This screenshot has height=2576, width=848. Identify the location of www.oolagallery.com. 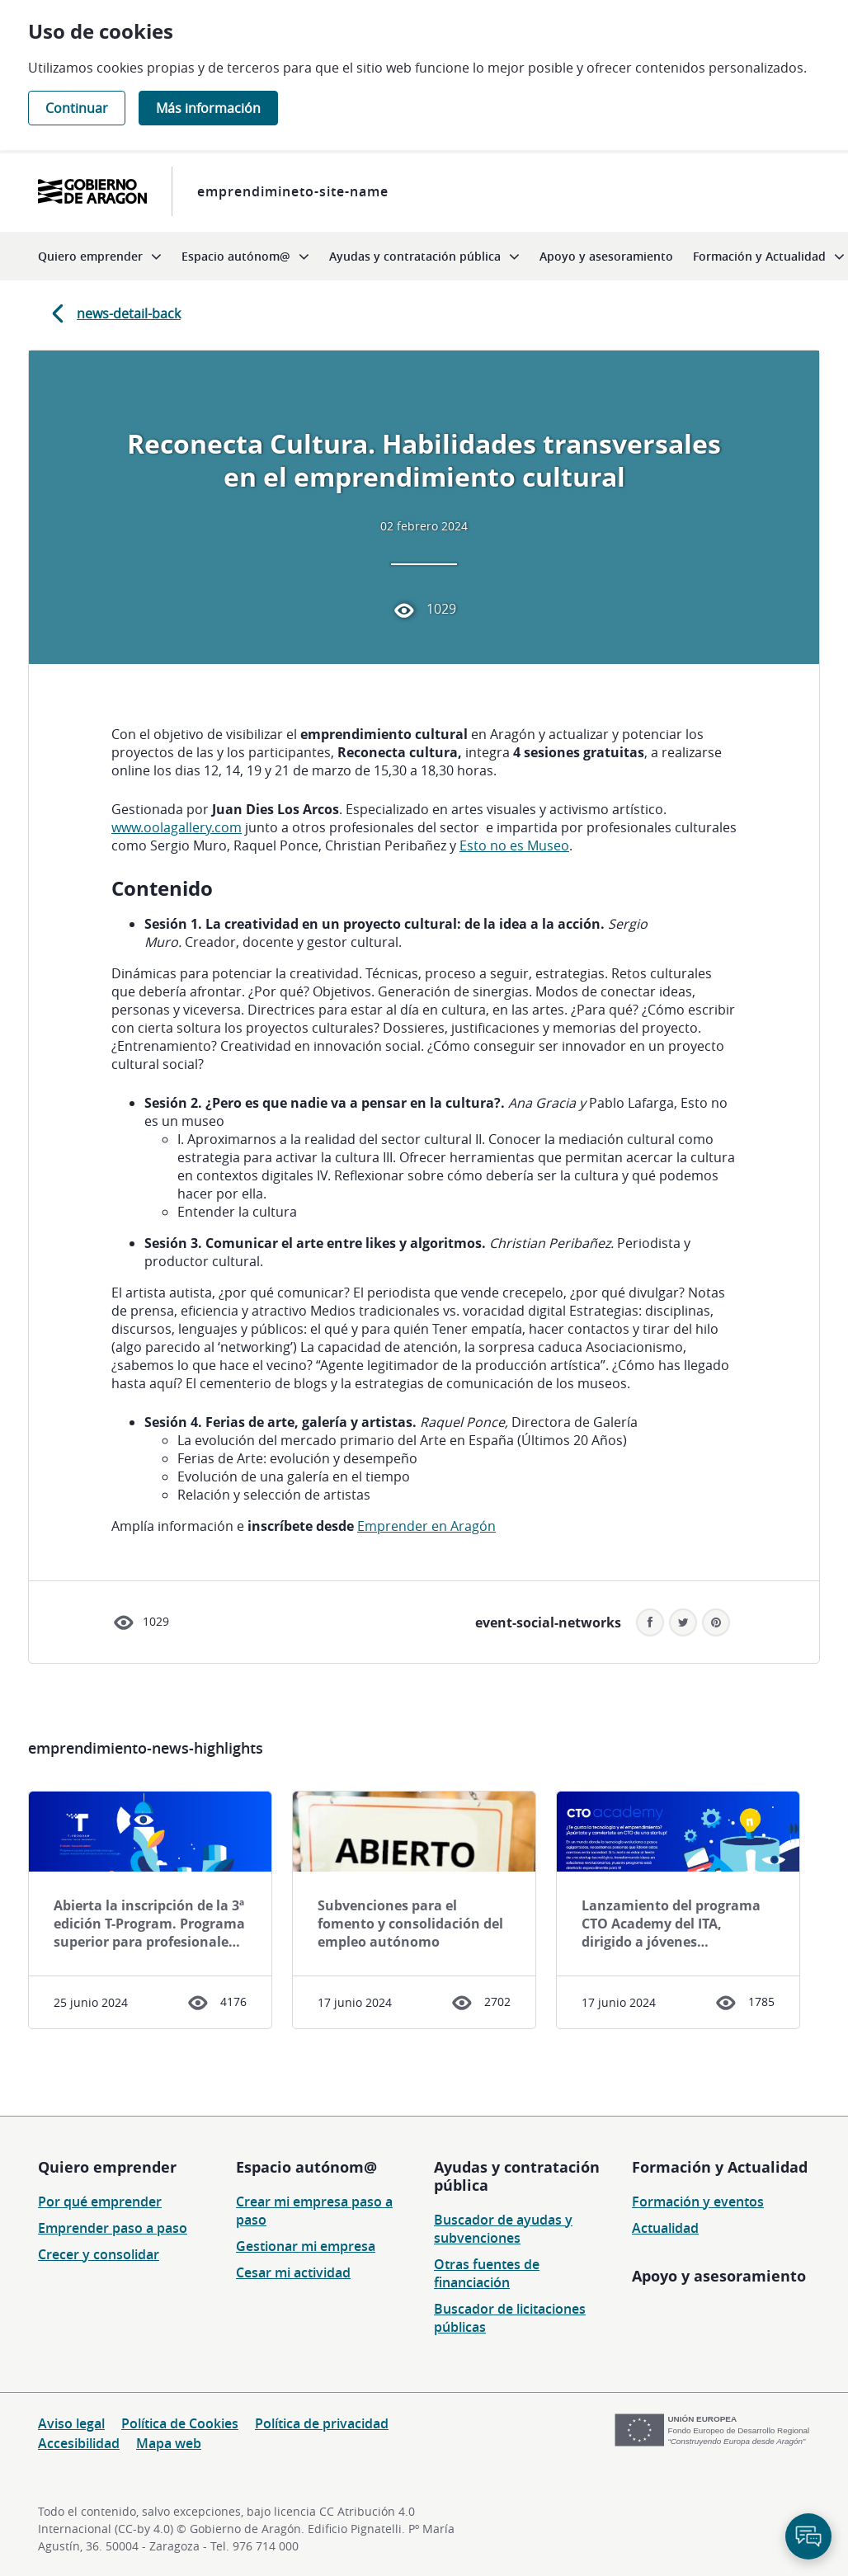
(176, 827).